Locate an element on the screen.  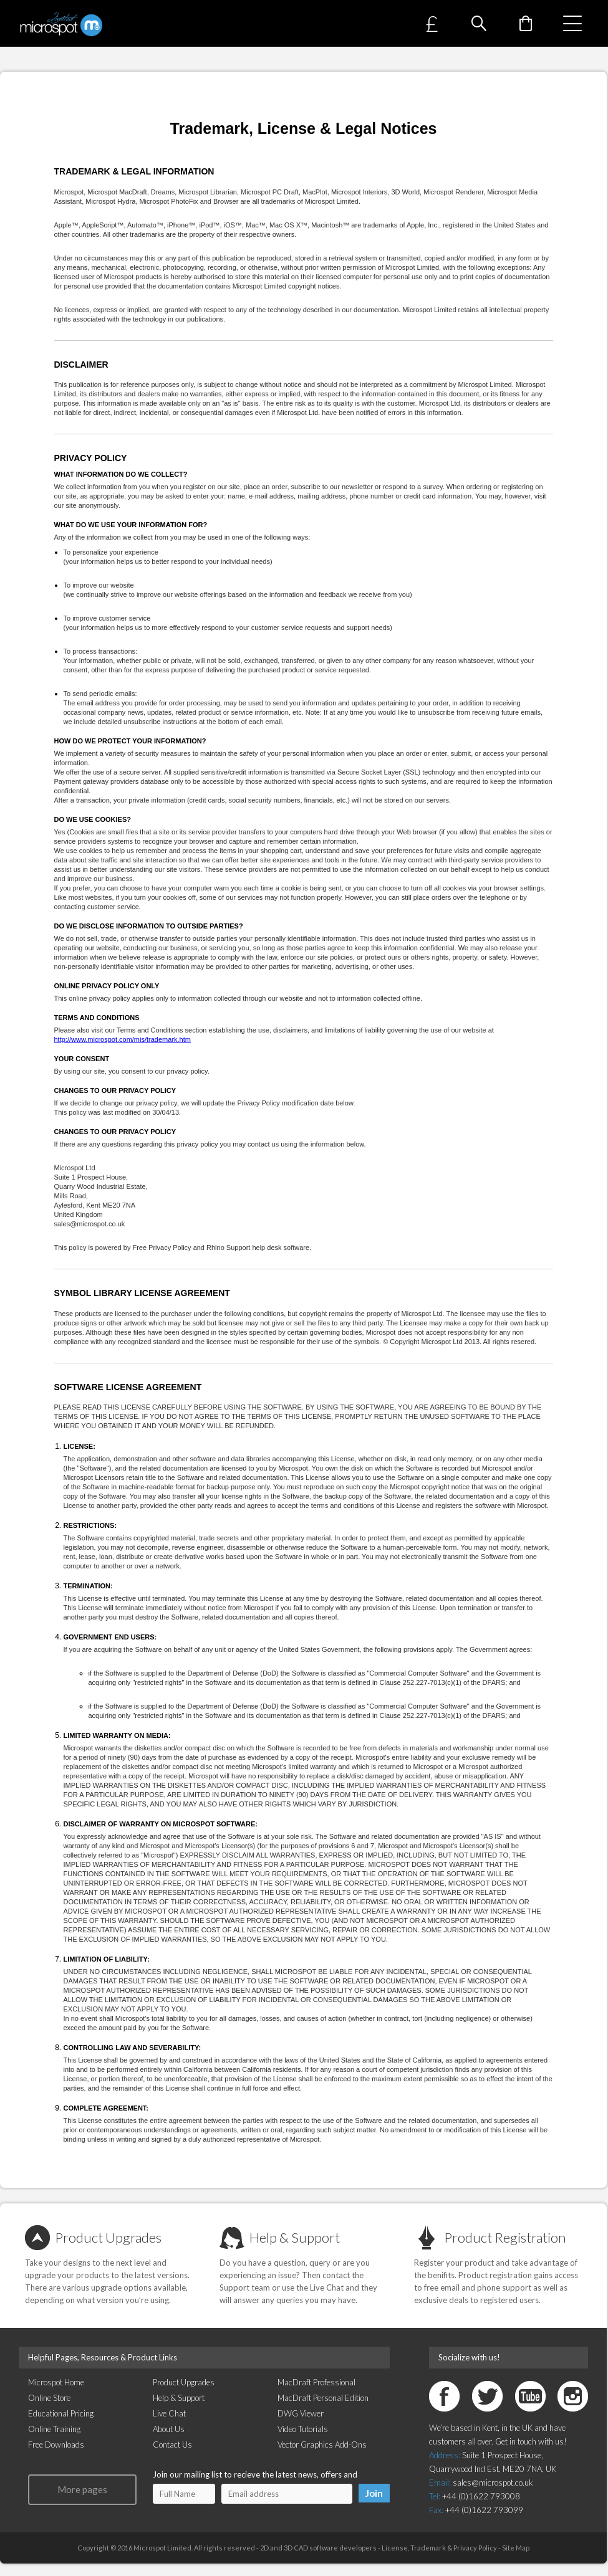
License, Trademark & Privacy Policy is located at coordinates (438, 2548).